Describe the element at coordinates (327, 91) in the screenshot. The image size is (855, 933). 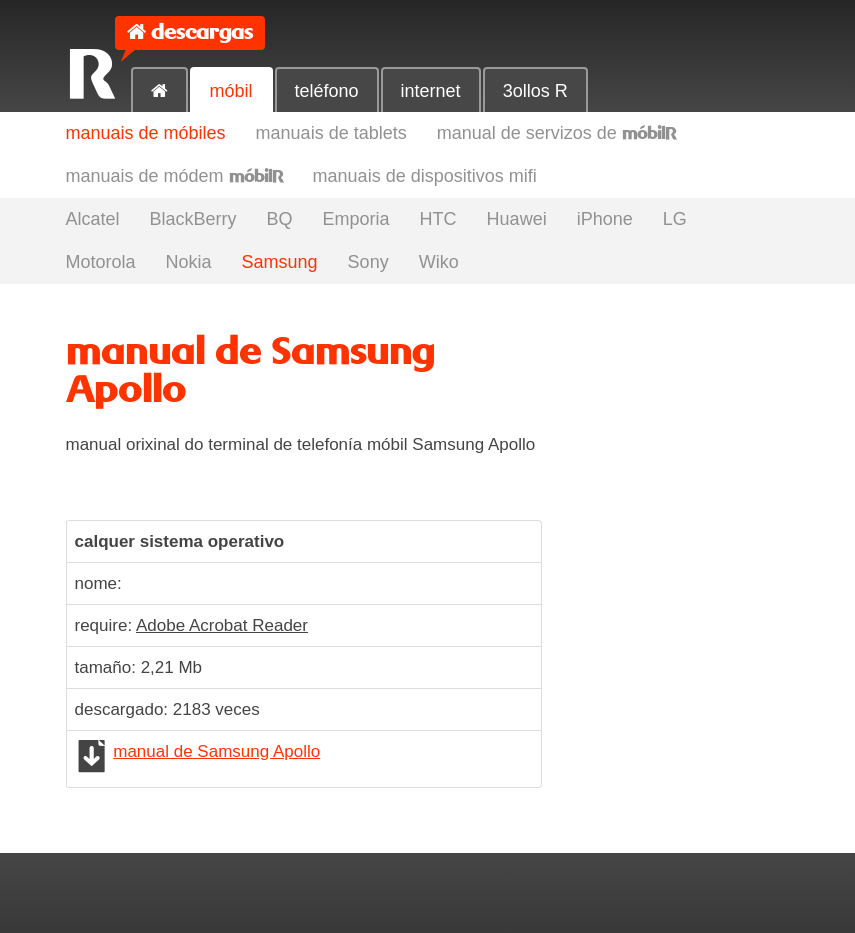
I see `teléfono` at that location.